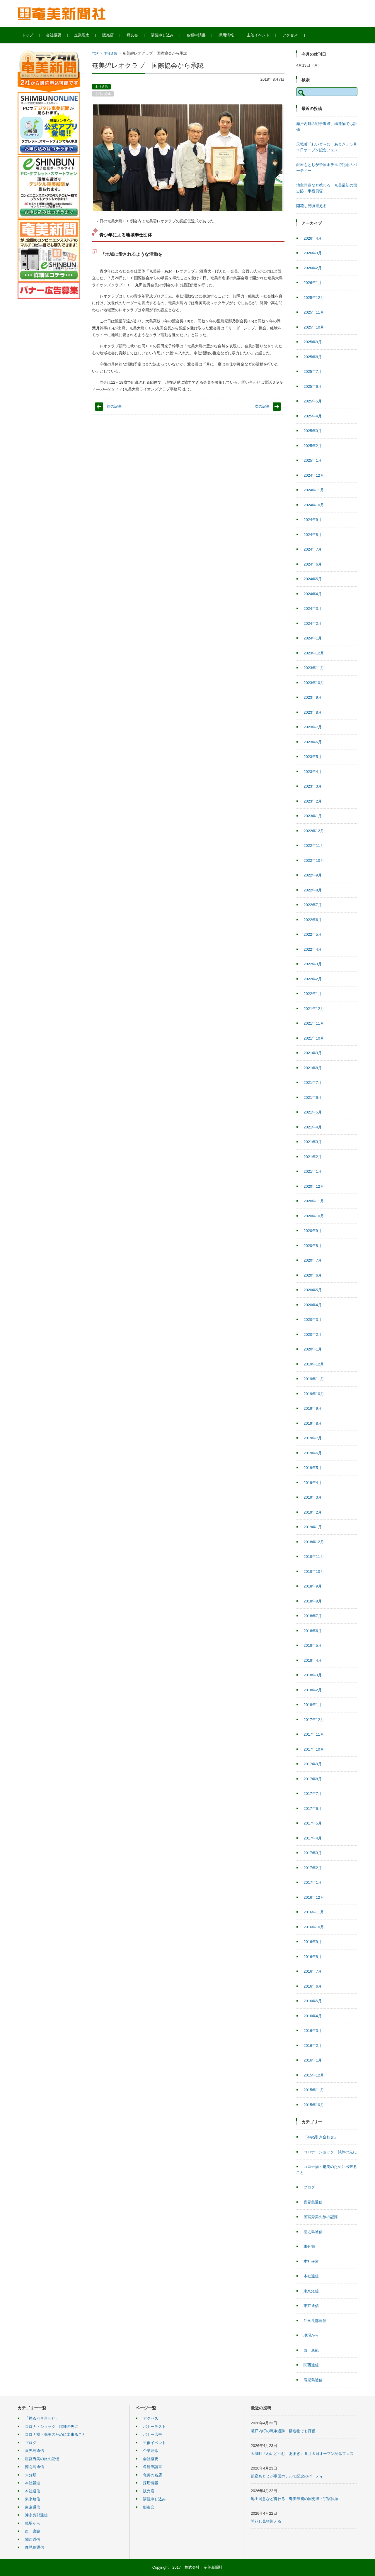  Describe the element at coordinates (311, 2305) in the screenshot. I see `東京通信` at that location.